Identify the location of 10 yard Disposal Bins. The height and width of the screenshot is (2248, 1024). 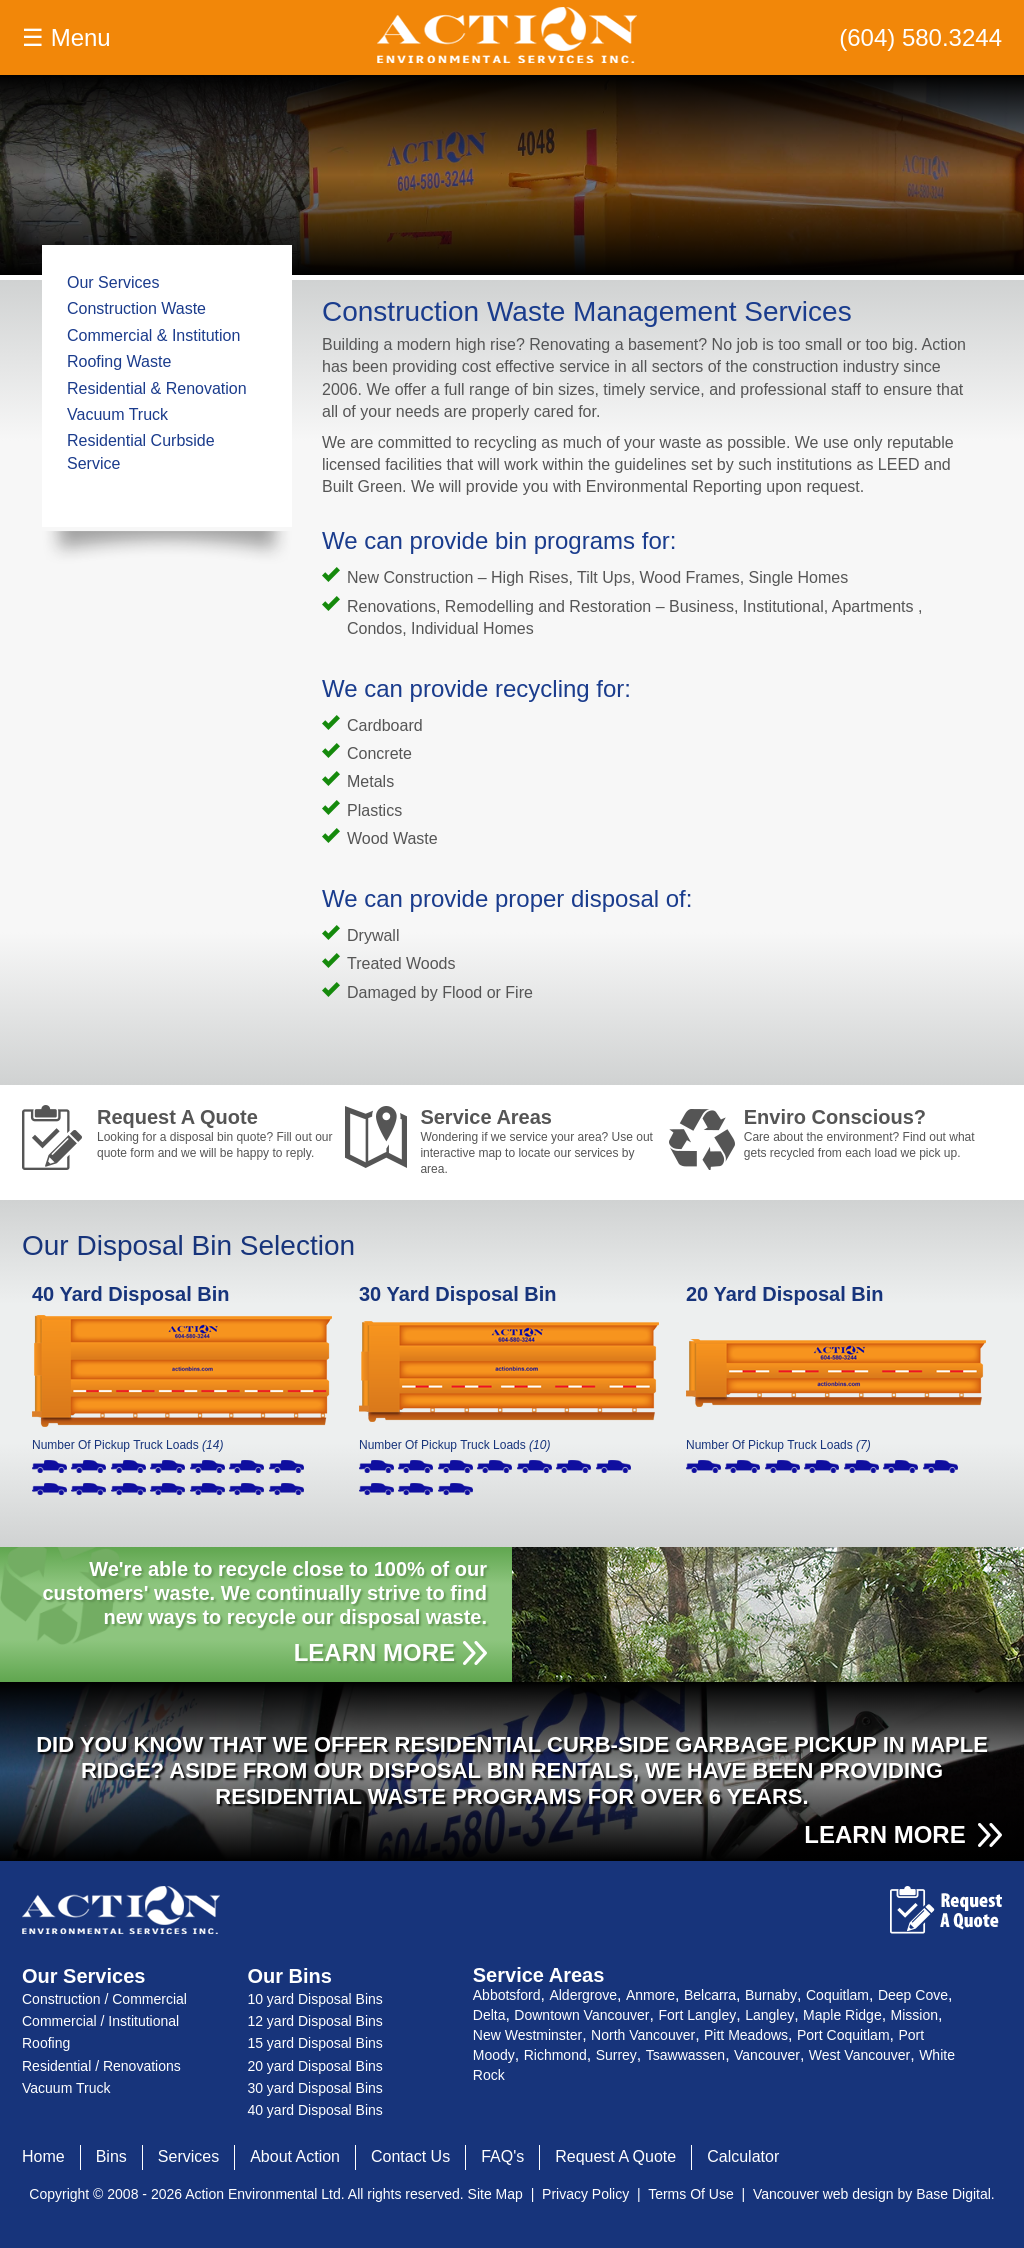
(314, 1999).